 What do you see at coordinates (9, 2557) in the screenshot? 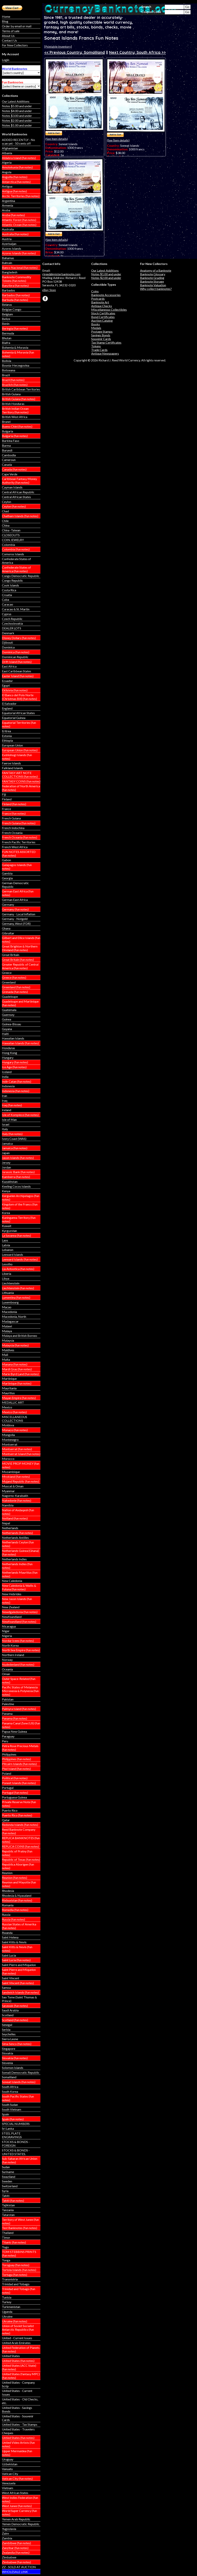
I see `Zimbabwe` at bounding box center [9, 2557].